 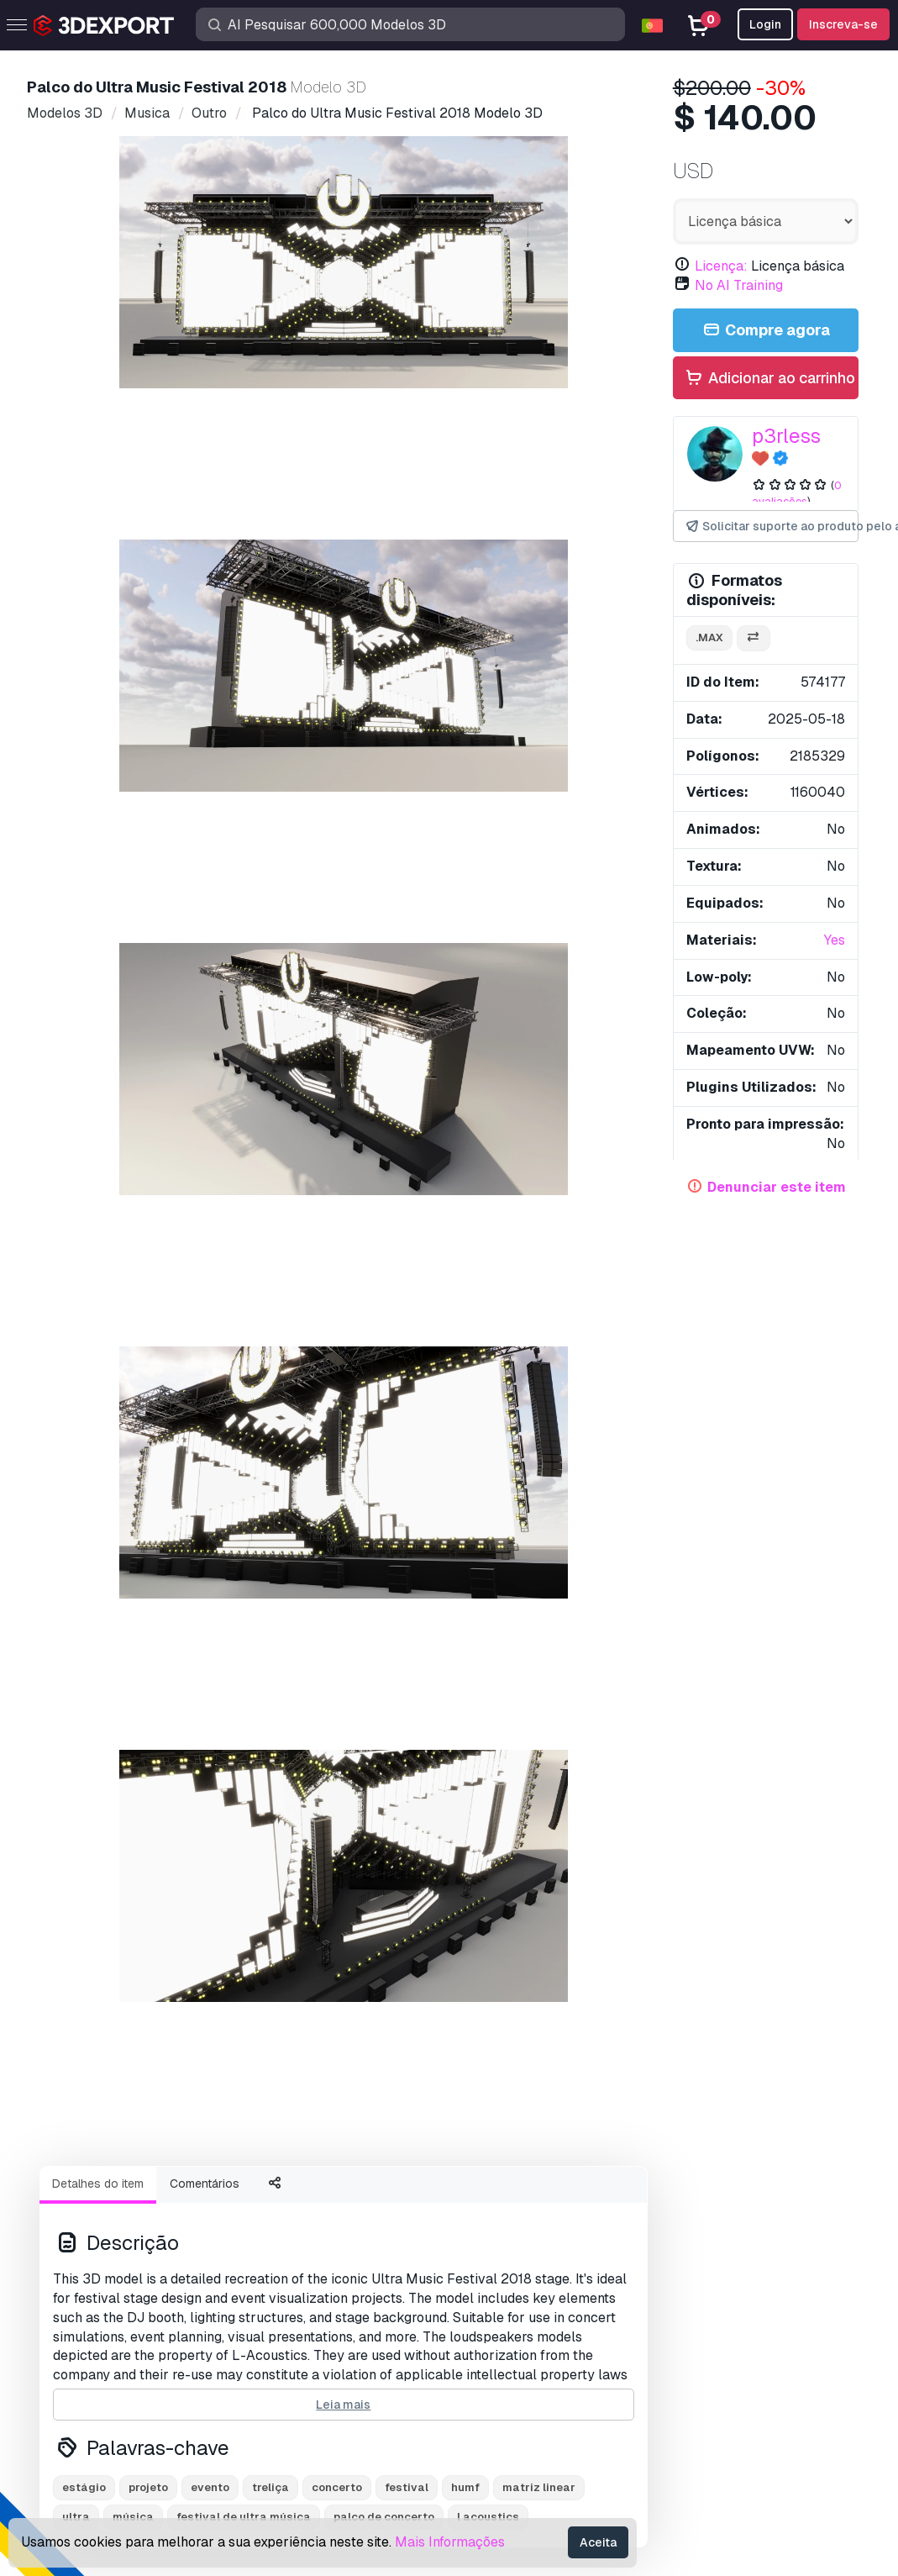 What do you see at coordinates (450, 2542) in the screenshot?
I see `Mais Informações` at bounding box center [450, 2542].